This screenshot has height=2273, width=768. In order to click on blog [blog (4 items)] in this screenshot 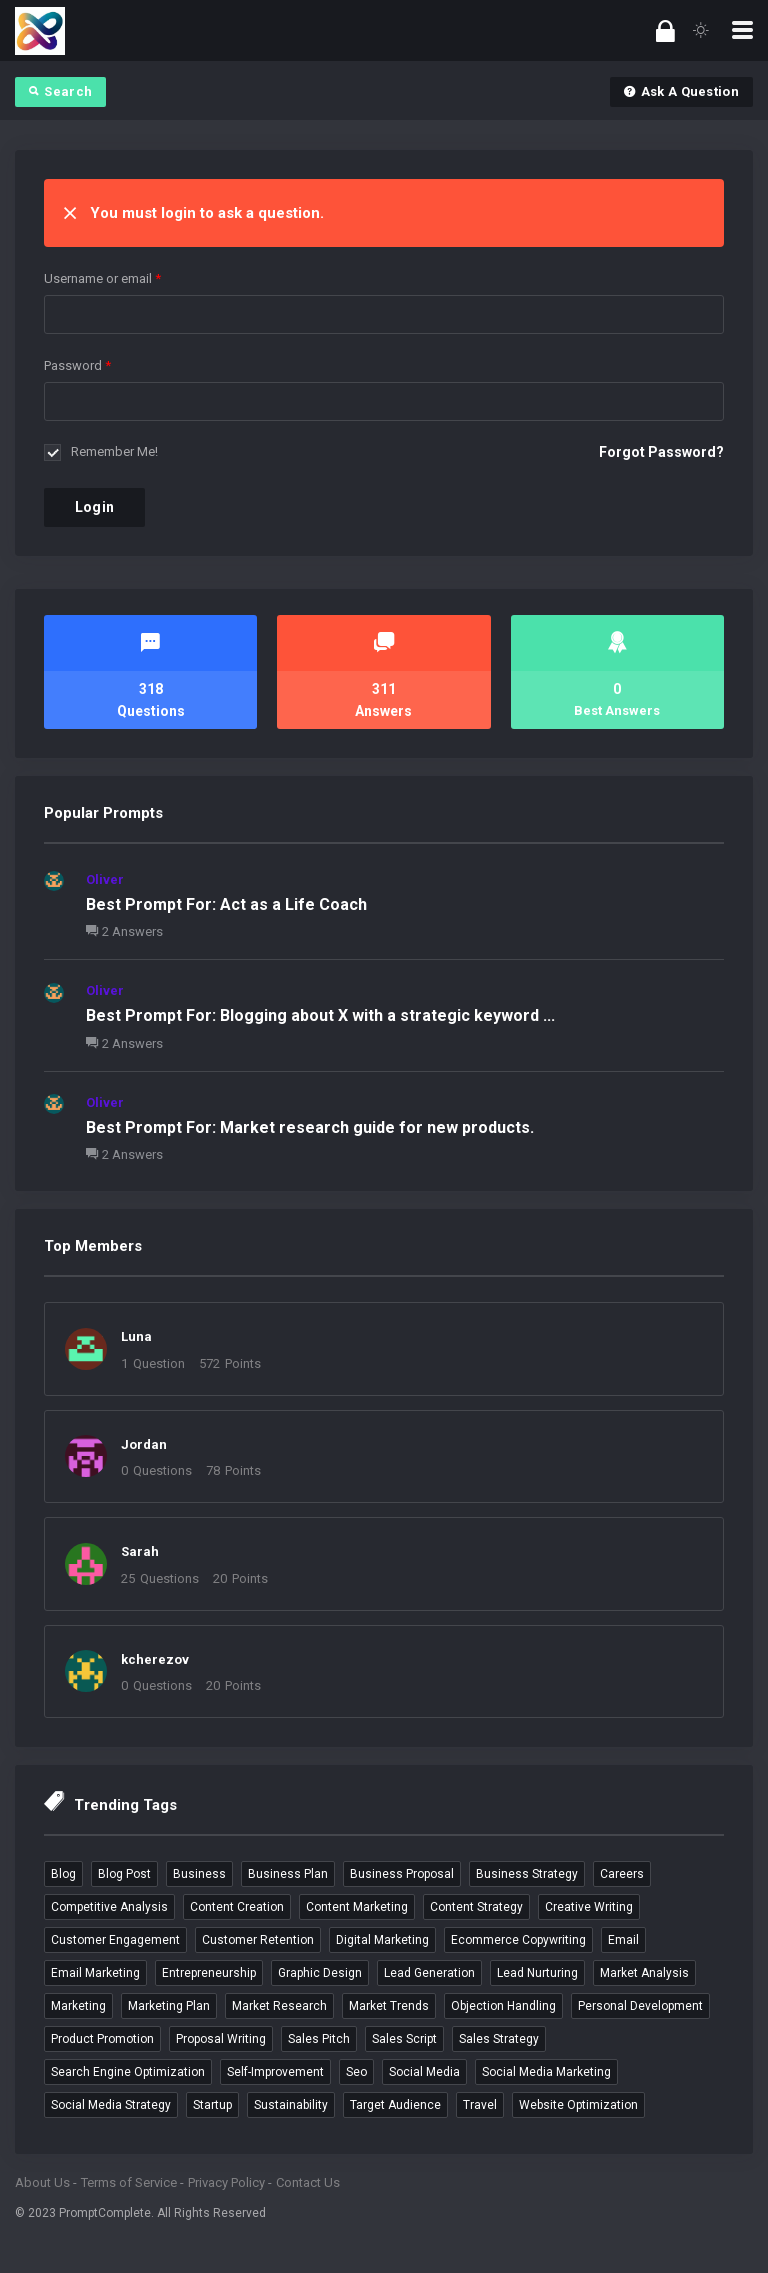, I will do `click(63, 1874)`.